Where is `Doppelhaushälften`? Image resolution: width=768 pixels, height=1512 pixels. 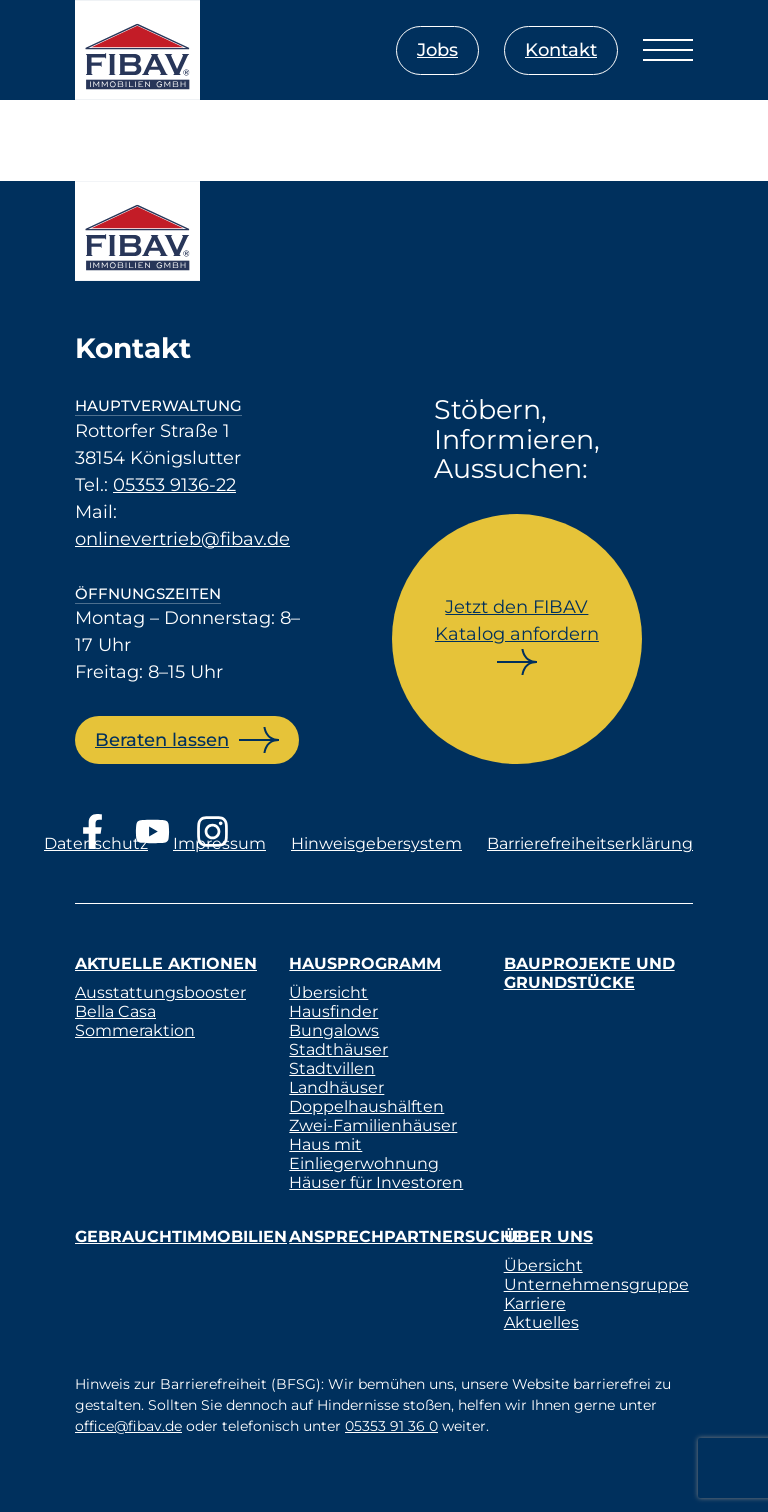 Doppelhaushälften is located at coordinates (366, 1106).